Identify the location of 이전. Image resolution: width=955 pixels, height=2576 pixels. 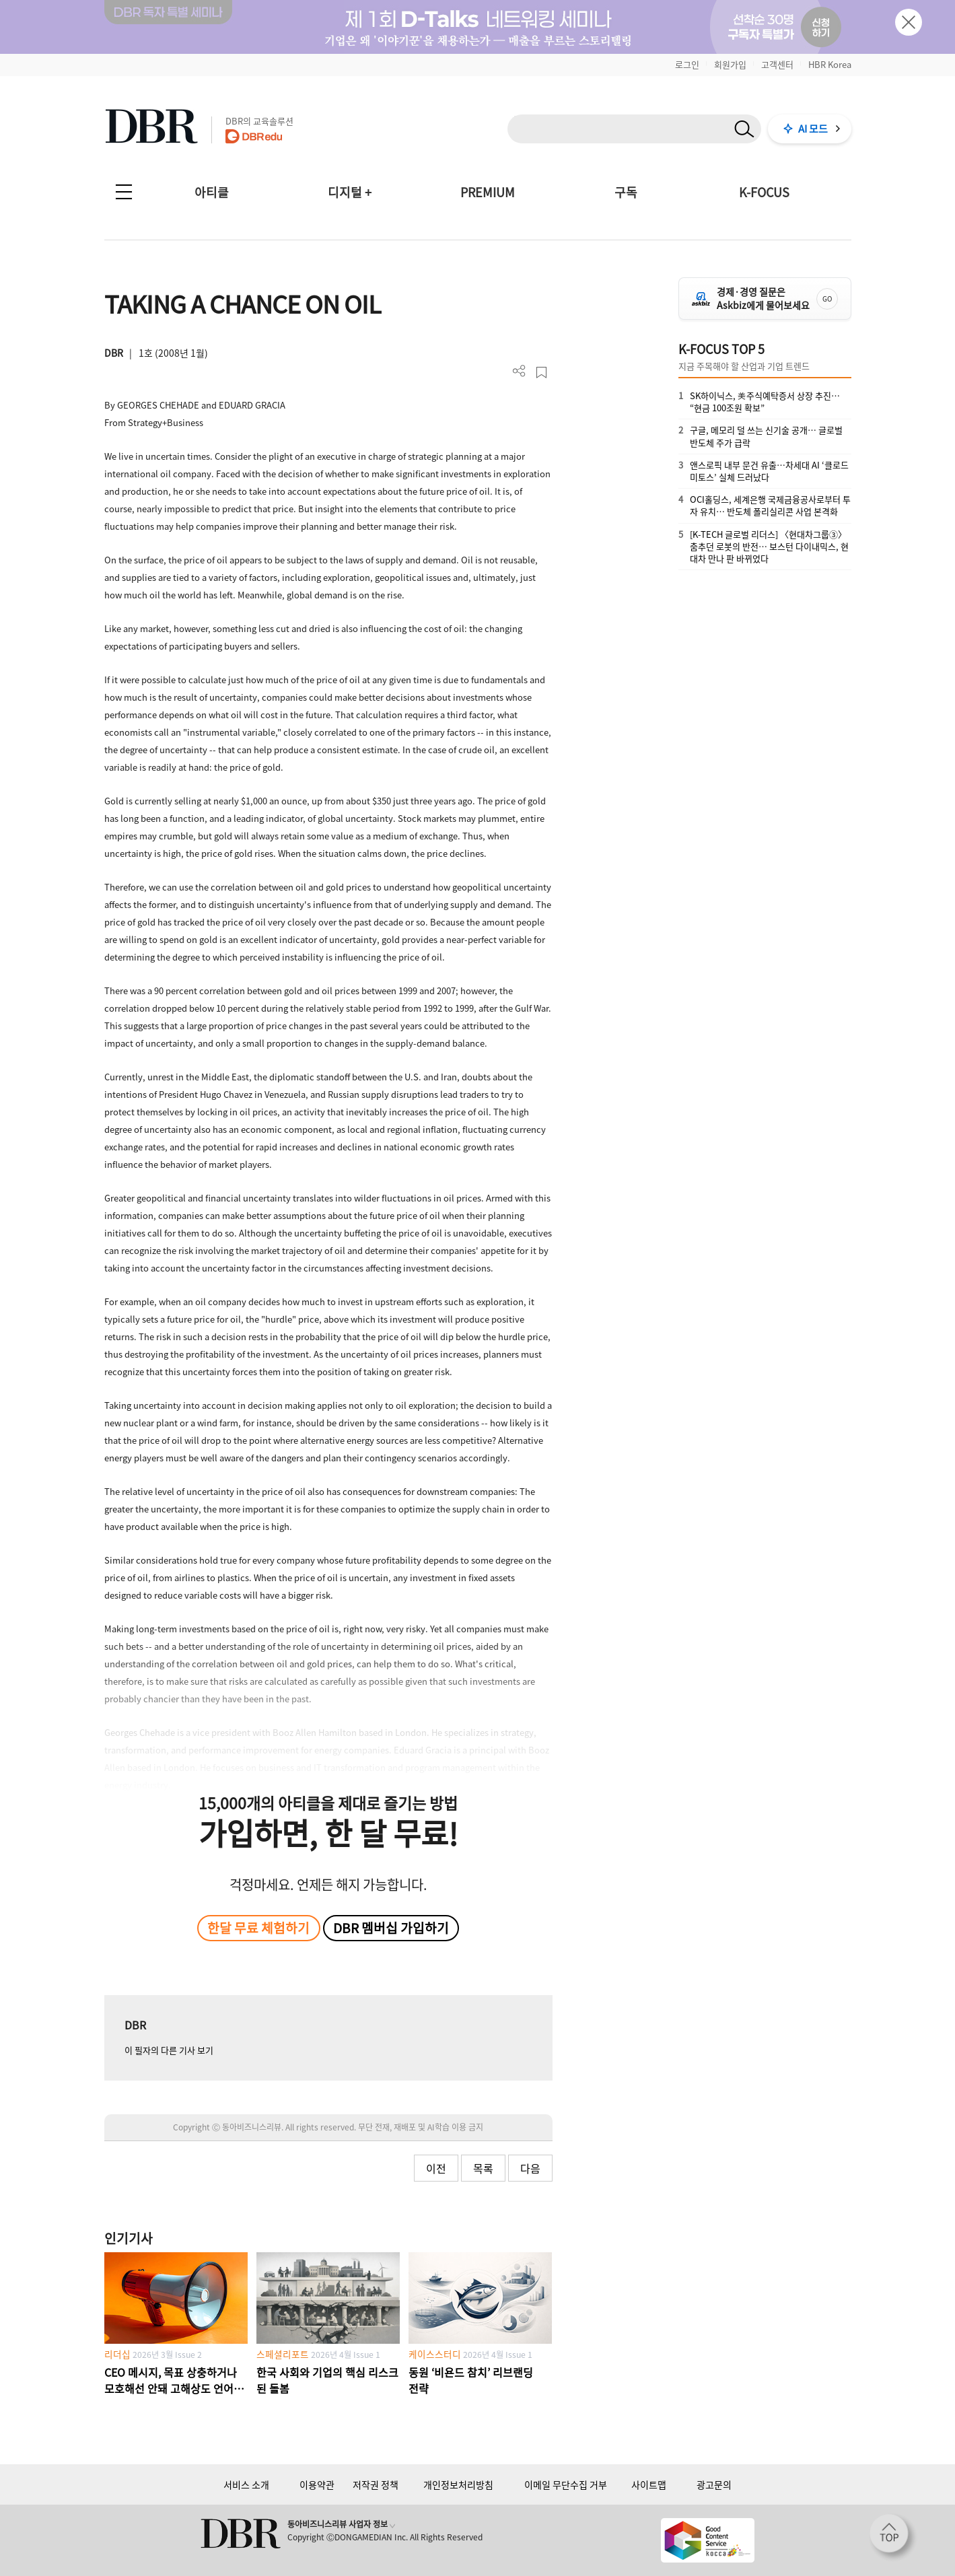
(436, 2168).